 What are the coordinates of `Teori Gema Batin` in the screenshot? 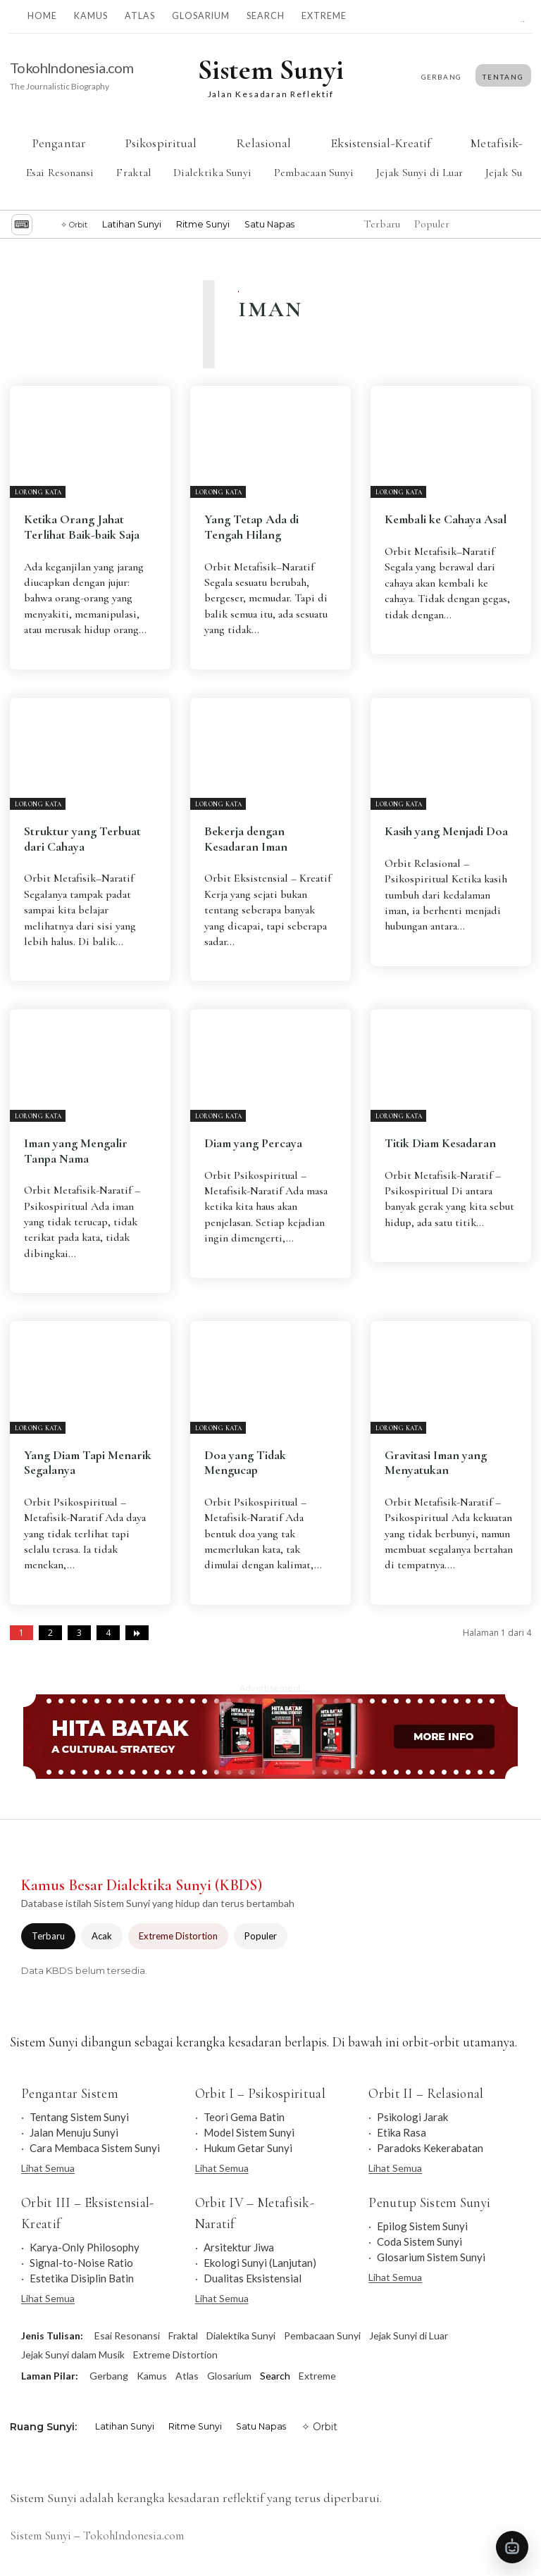 It's located at (244, 2117).